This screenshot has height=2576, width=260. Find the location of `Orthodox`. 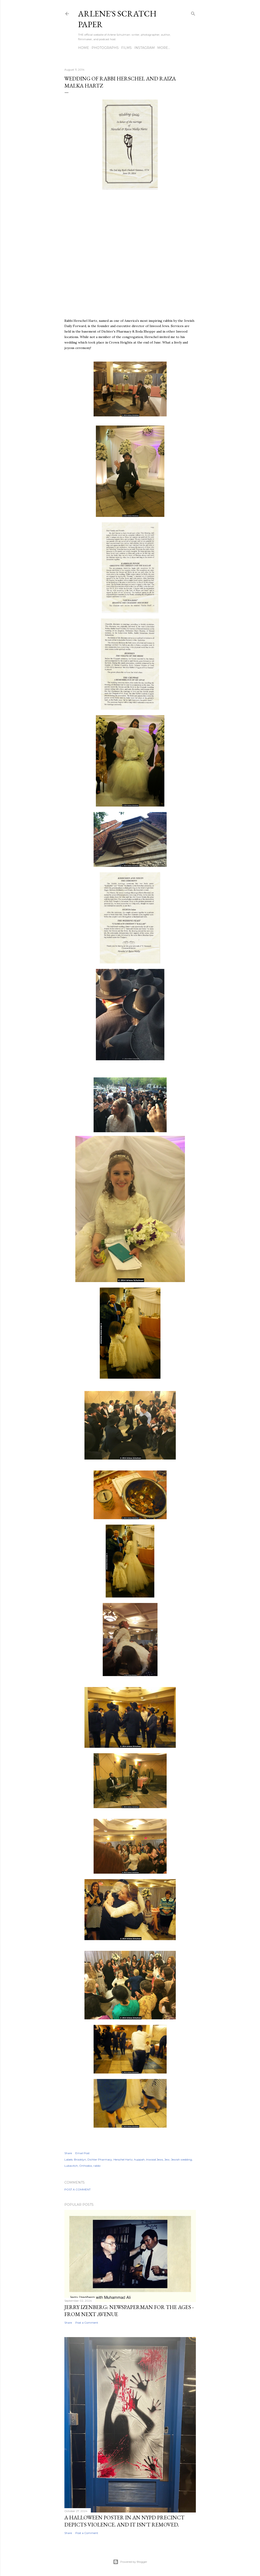

Orthodox is located at coordinates (85, 2165).